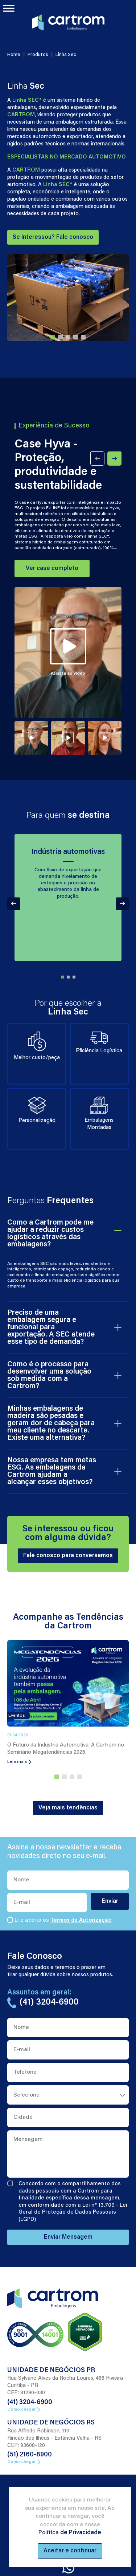  Describe the element at coordinates (52, 568) in the screenshot. I see `Ver case completo` at that location.